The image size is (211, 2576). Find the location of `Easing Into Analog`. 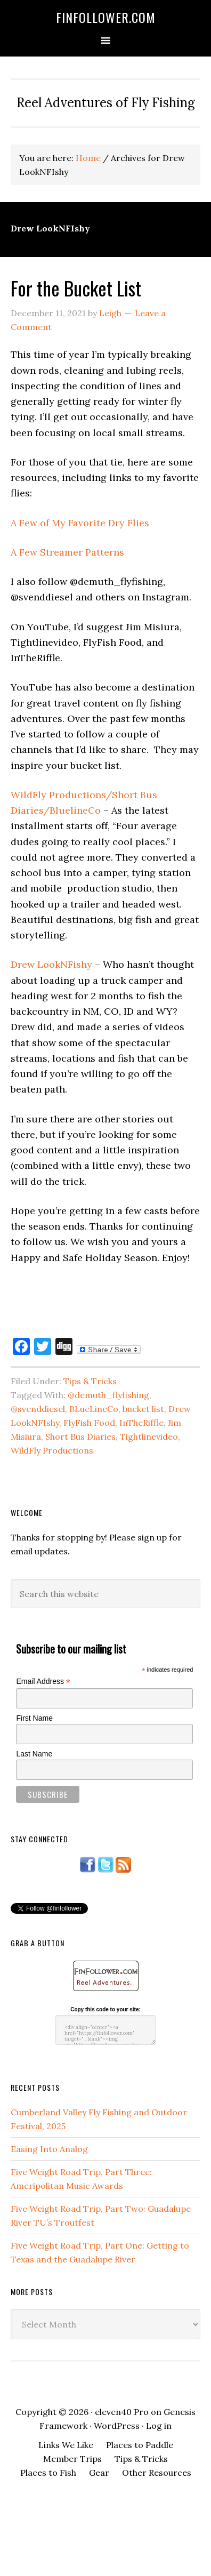

Easing Into Analog is located at coordinates (49, 2149).